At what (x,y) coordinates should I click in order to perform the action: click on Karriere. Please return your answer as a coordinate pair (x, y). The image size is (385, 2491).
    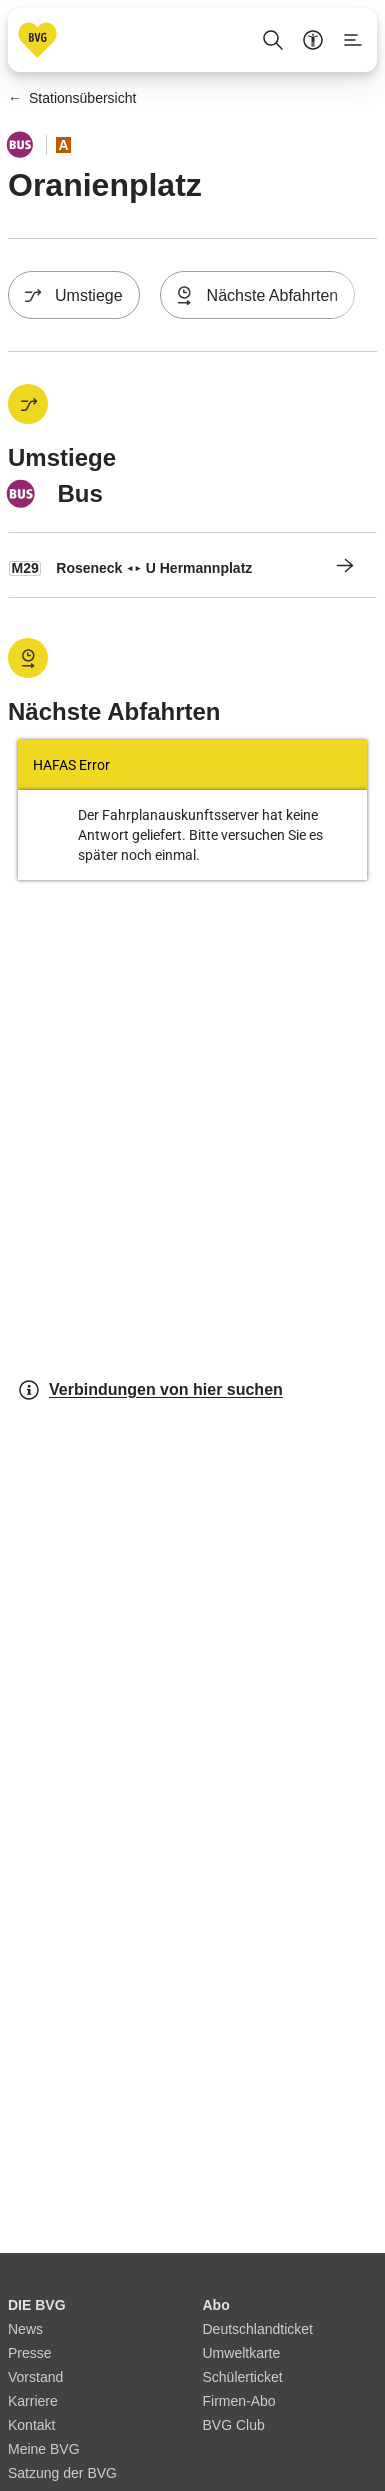
    Looking at the image, I should click on (33, 2401).